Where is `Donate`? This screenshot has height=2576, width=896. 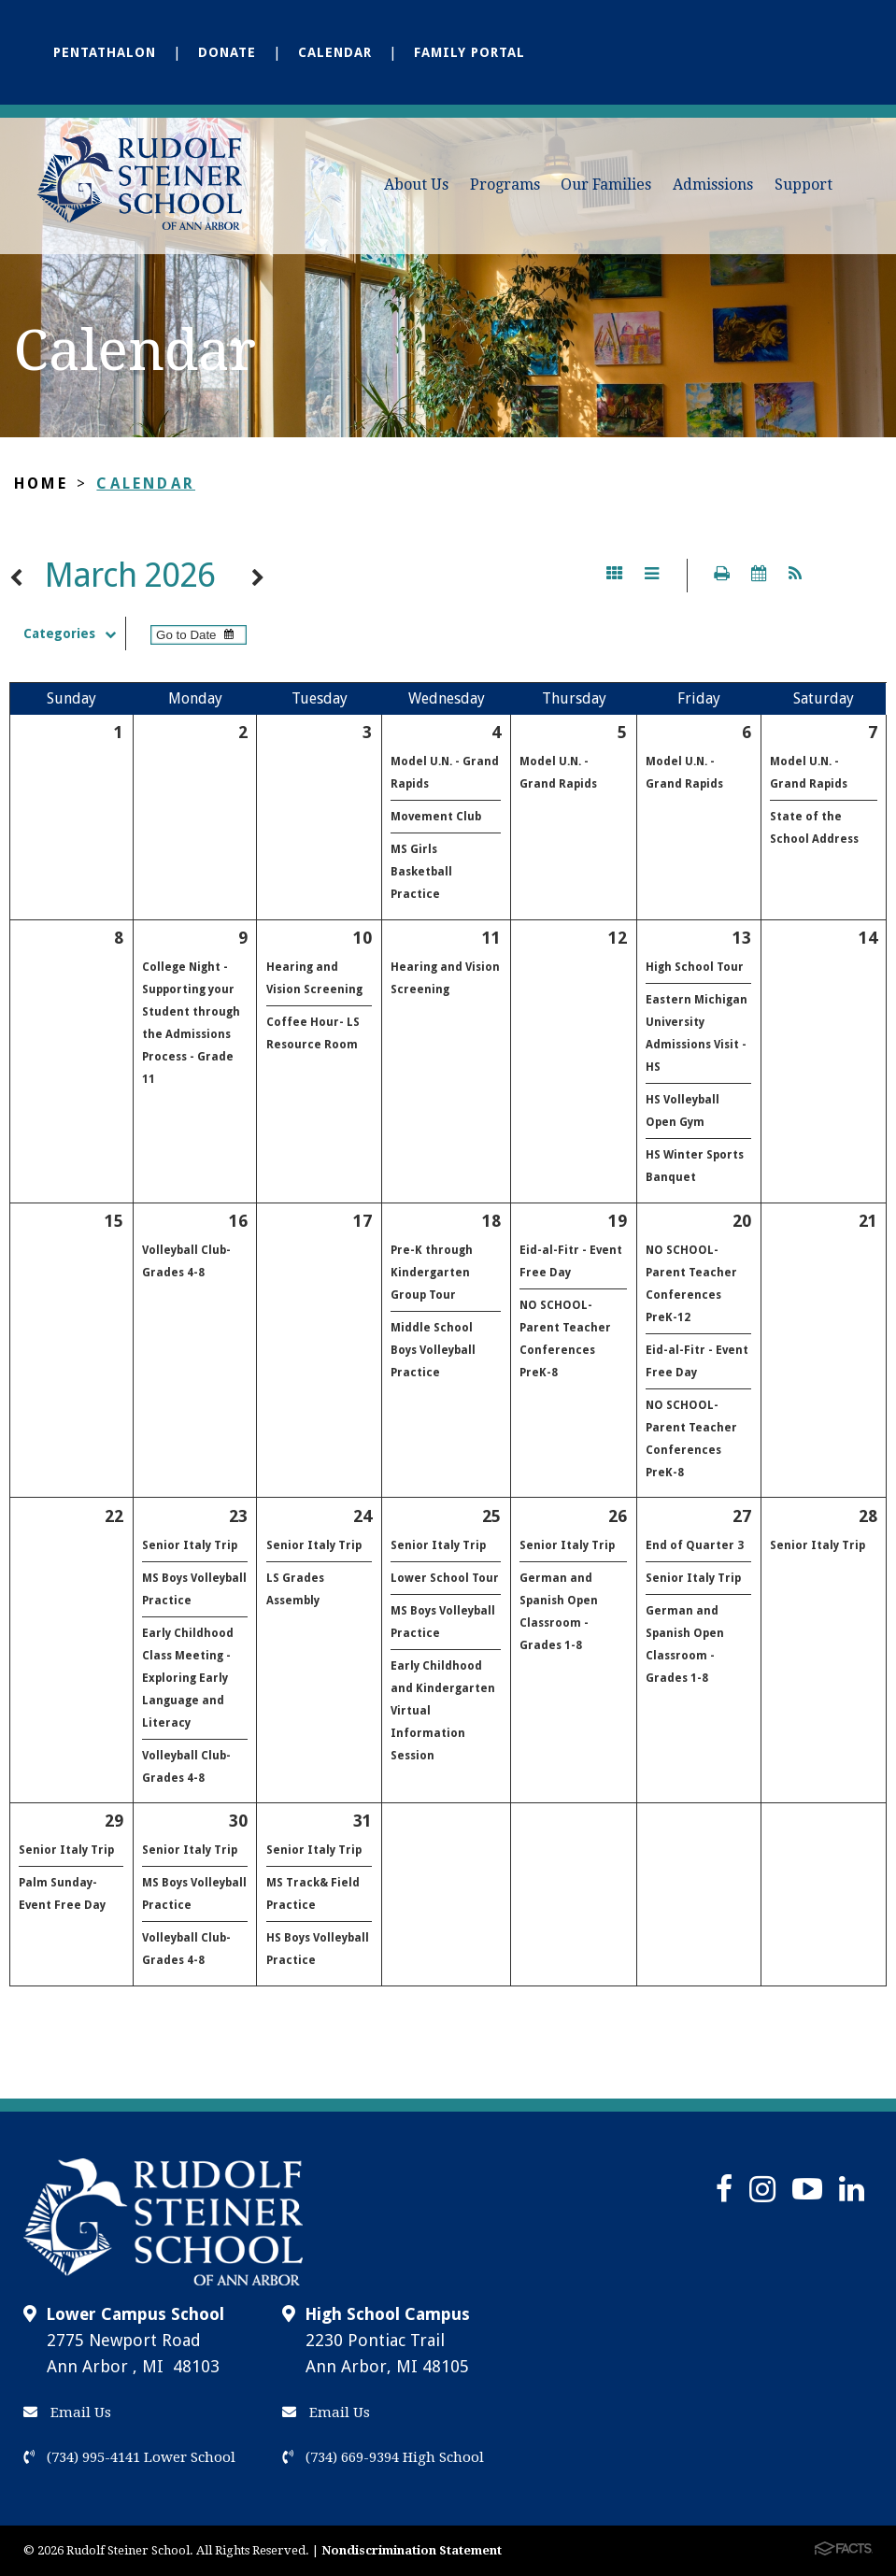 Donate is located at coordinates (227, 52).